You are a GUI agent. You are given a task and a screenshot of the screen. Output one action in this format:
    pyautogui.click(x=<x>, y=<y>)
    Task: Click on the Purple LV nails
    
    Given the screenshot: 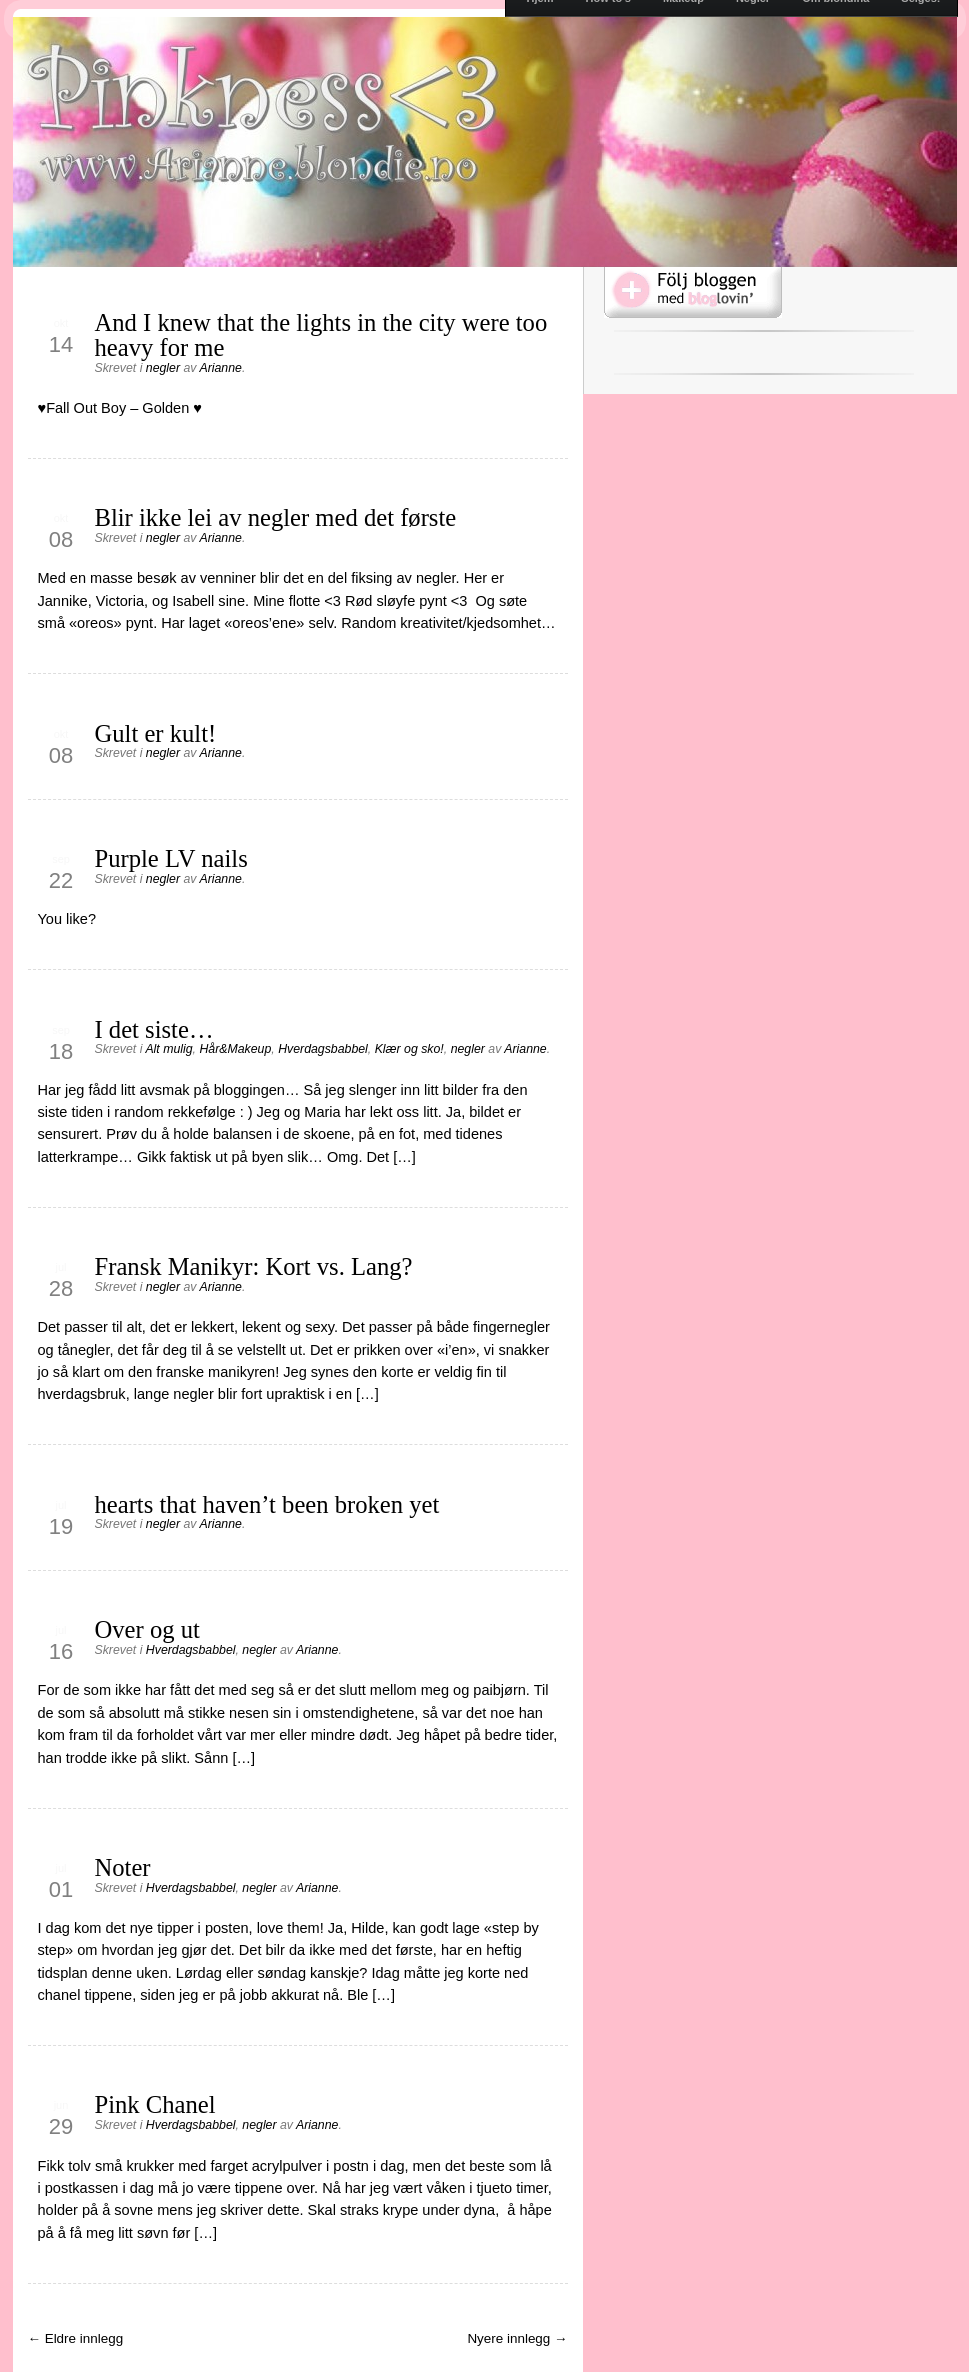 What is the action you would take?
    pyautogui.click(x=171, y=858)
    